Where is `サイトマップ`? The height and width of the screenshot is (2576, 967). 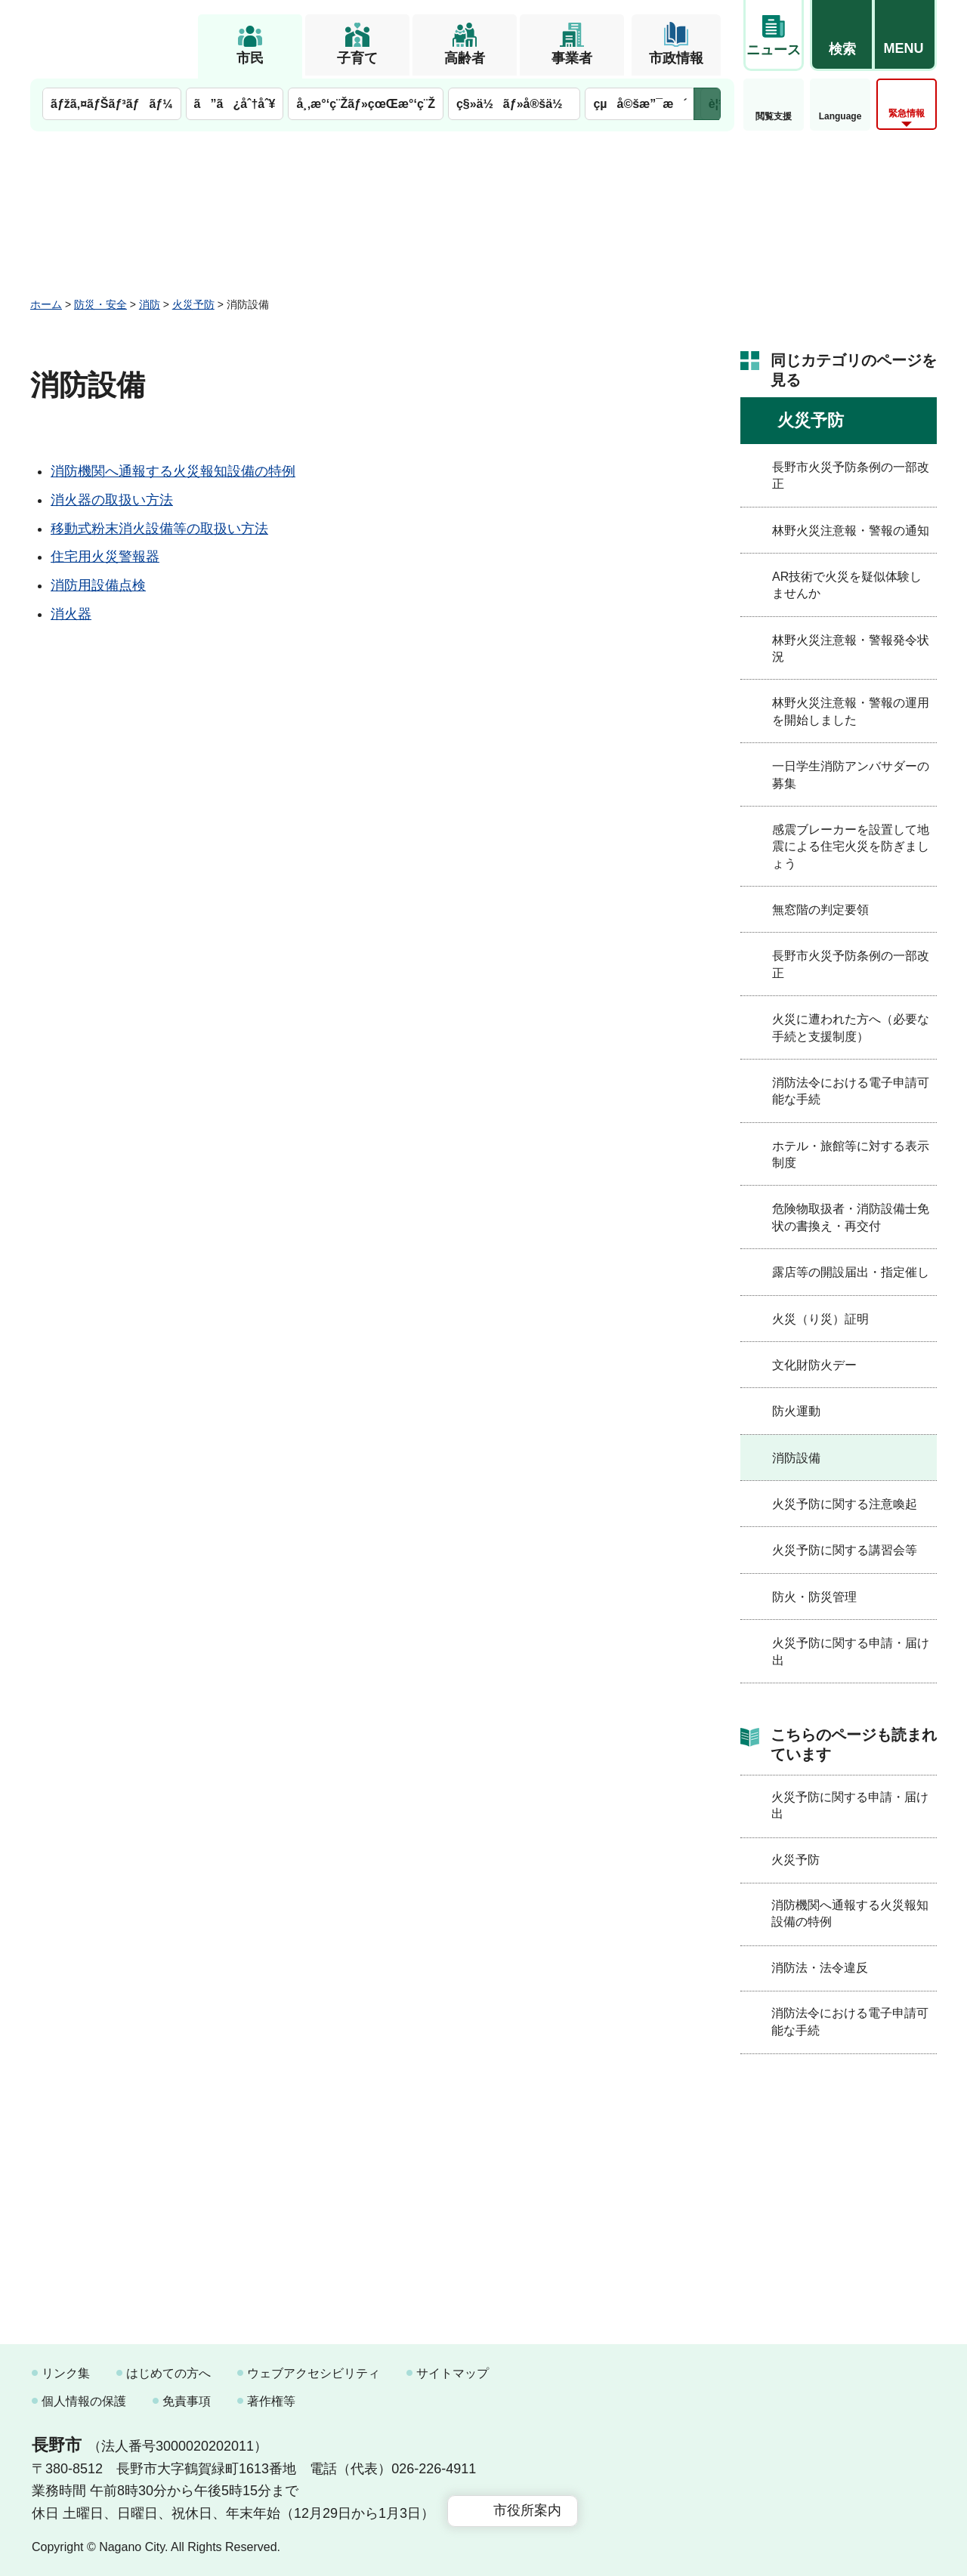 サイトマップ is located at coordinates (452, 2373).